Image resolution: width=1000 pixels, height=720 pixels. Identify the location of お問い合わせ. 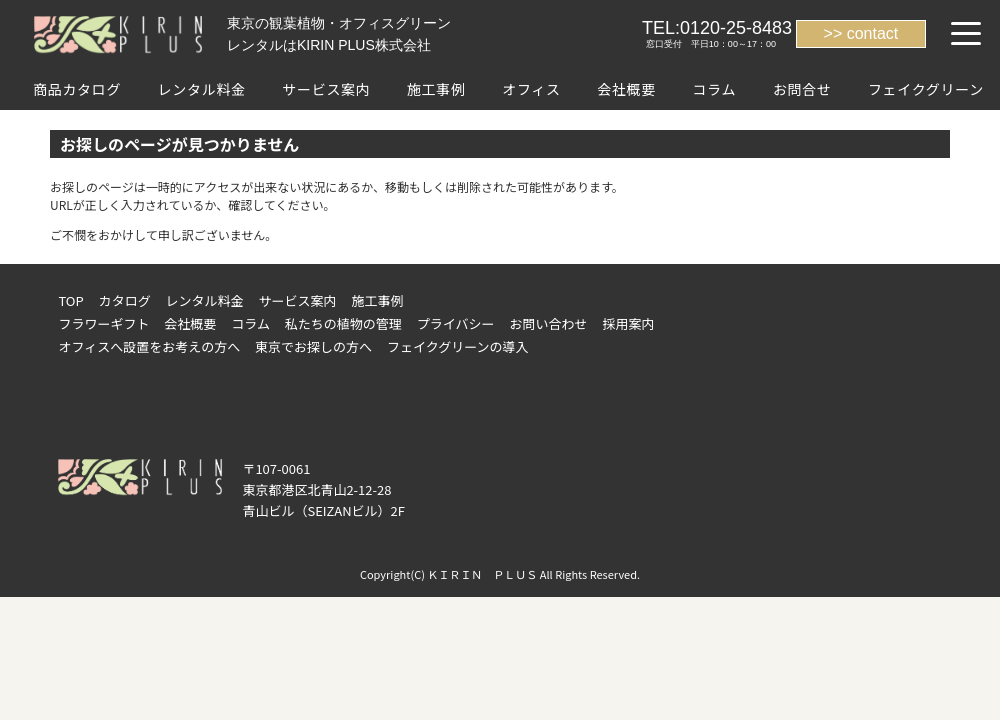
(549, 323).